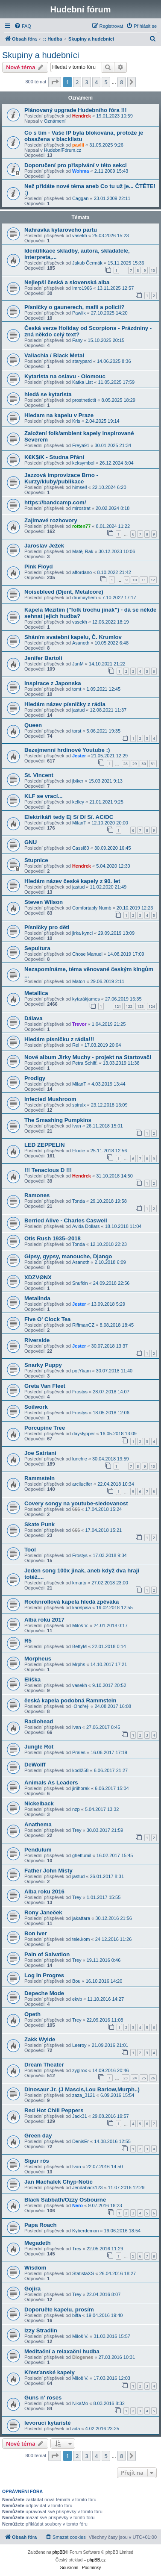  Describe the element at coordinates (79, 755) in the screenshot. I see `Jester` at that location.